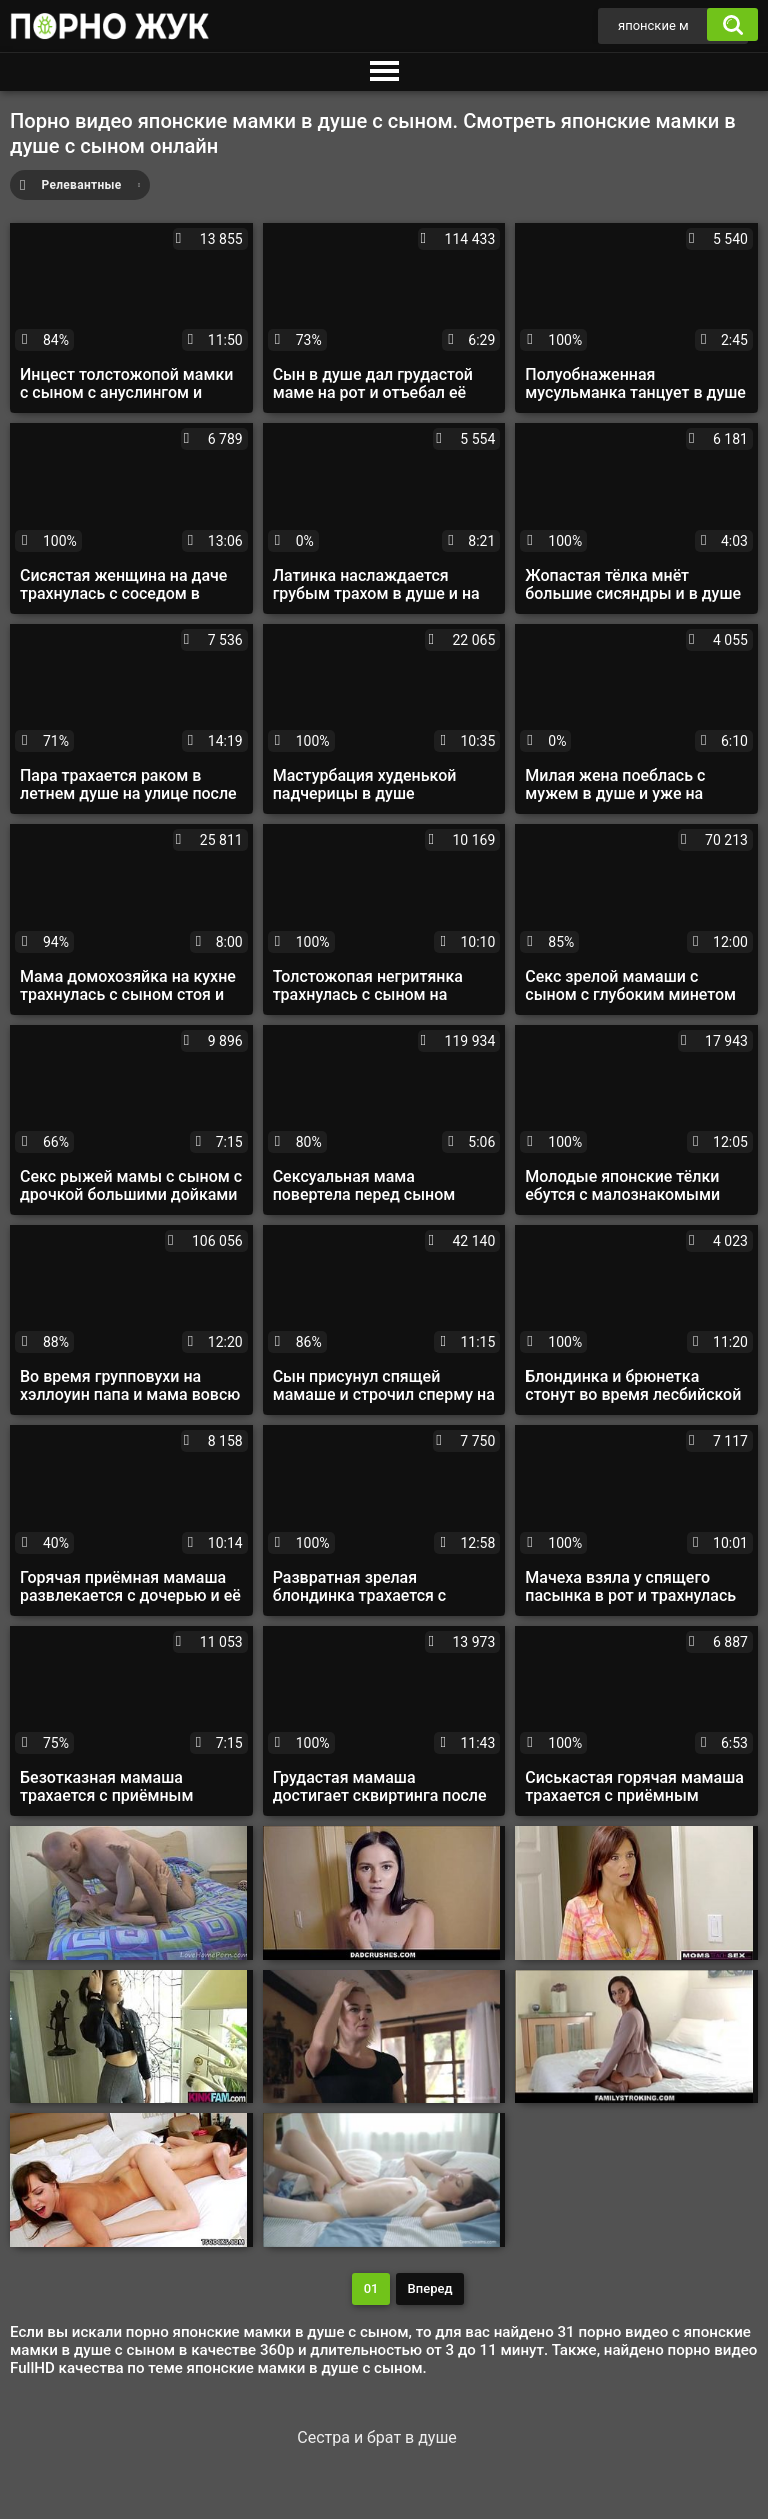 This screenshot has height=2519, width=768. Describe the element at coordinates (377, 2437) in the screenshot. I see `Сестра и брат в душе` at that location.